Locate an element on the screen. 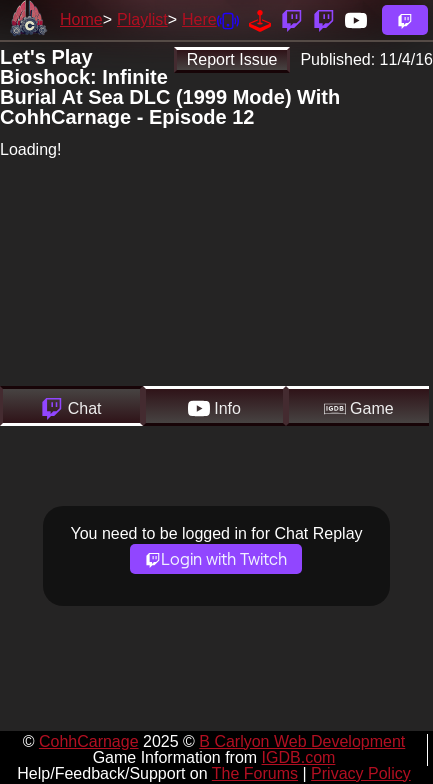  B Carlyon Web Development is located at coordinates (302, 741).